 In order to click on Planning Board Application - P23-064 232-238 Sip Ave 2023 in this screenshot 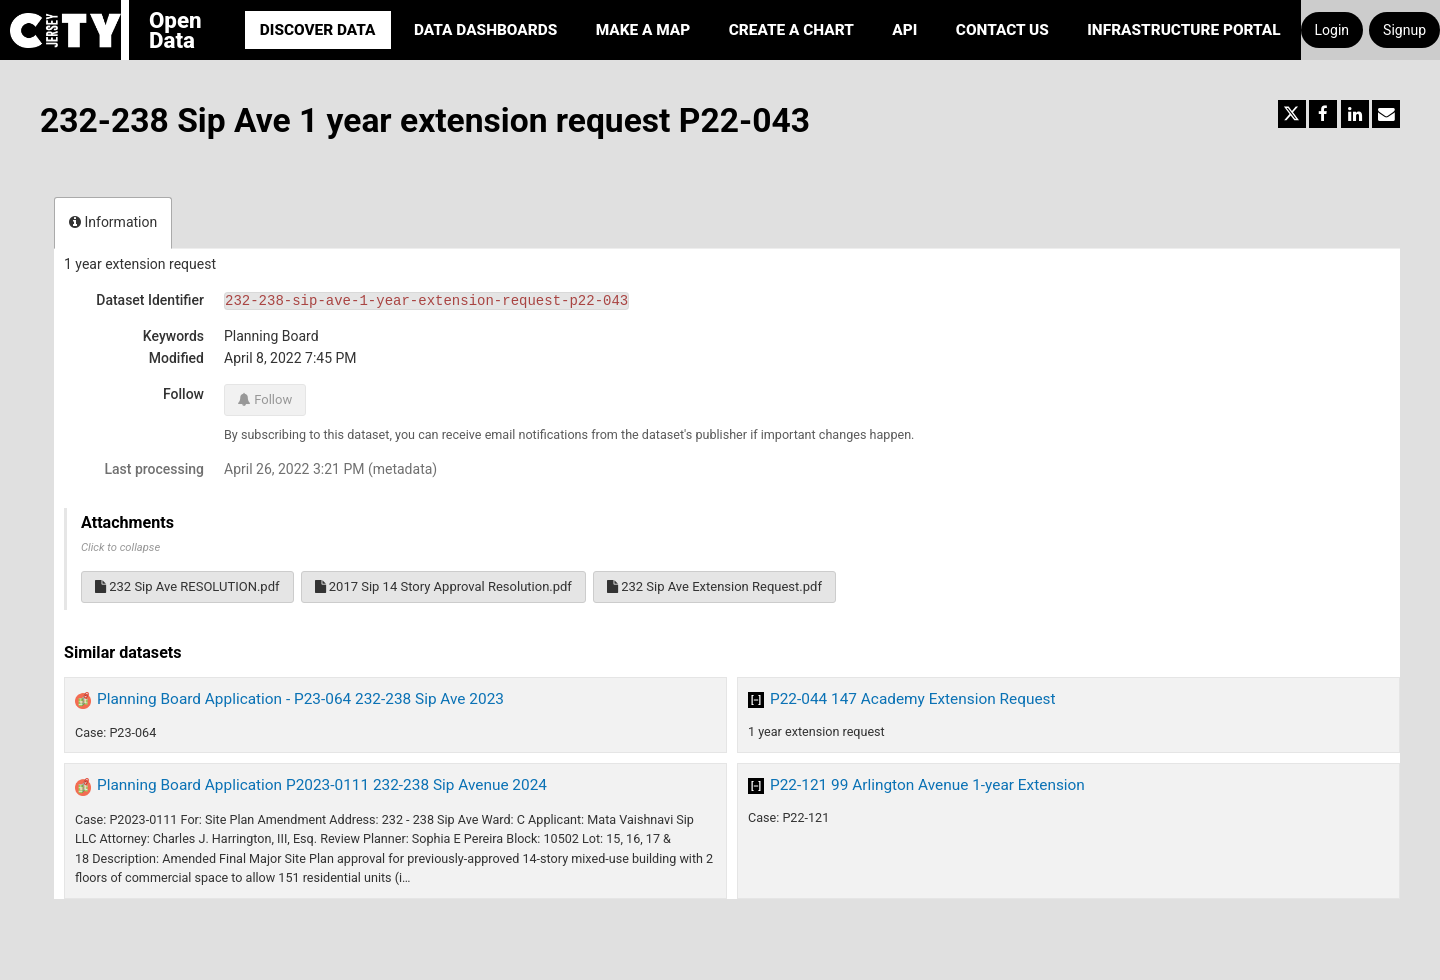, I will do `click(300, 699)`.